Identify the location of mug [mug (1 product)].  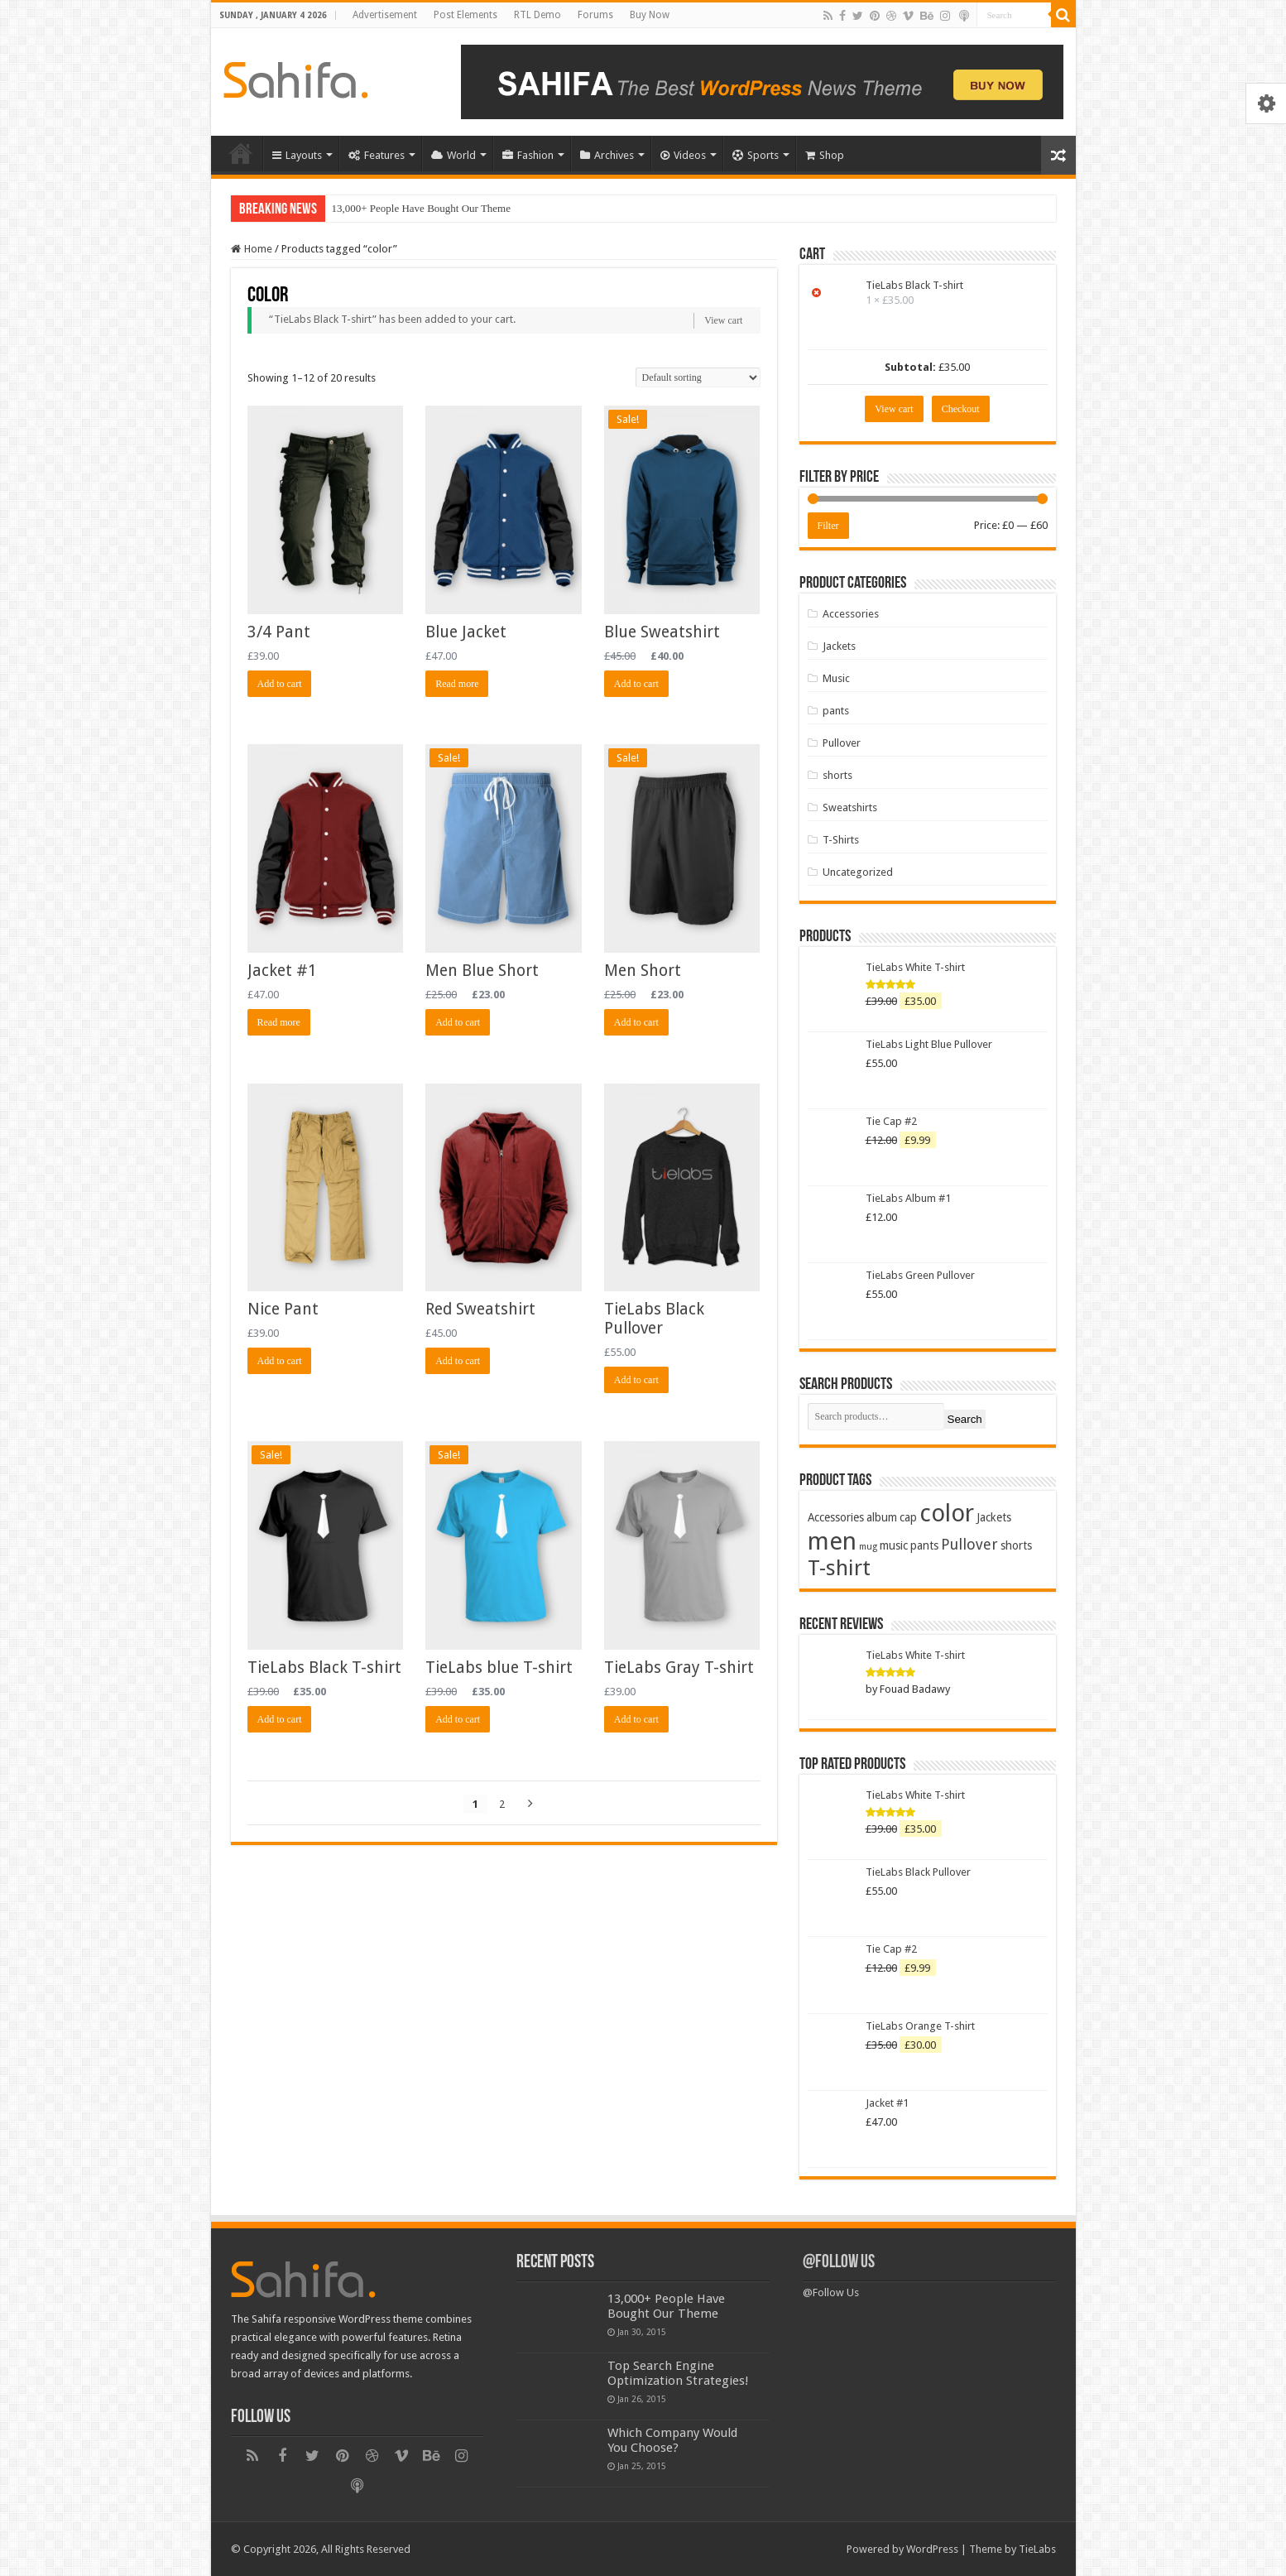
(868, 1546).